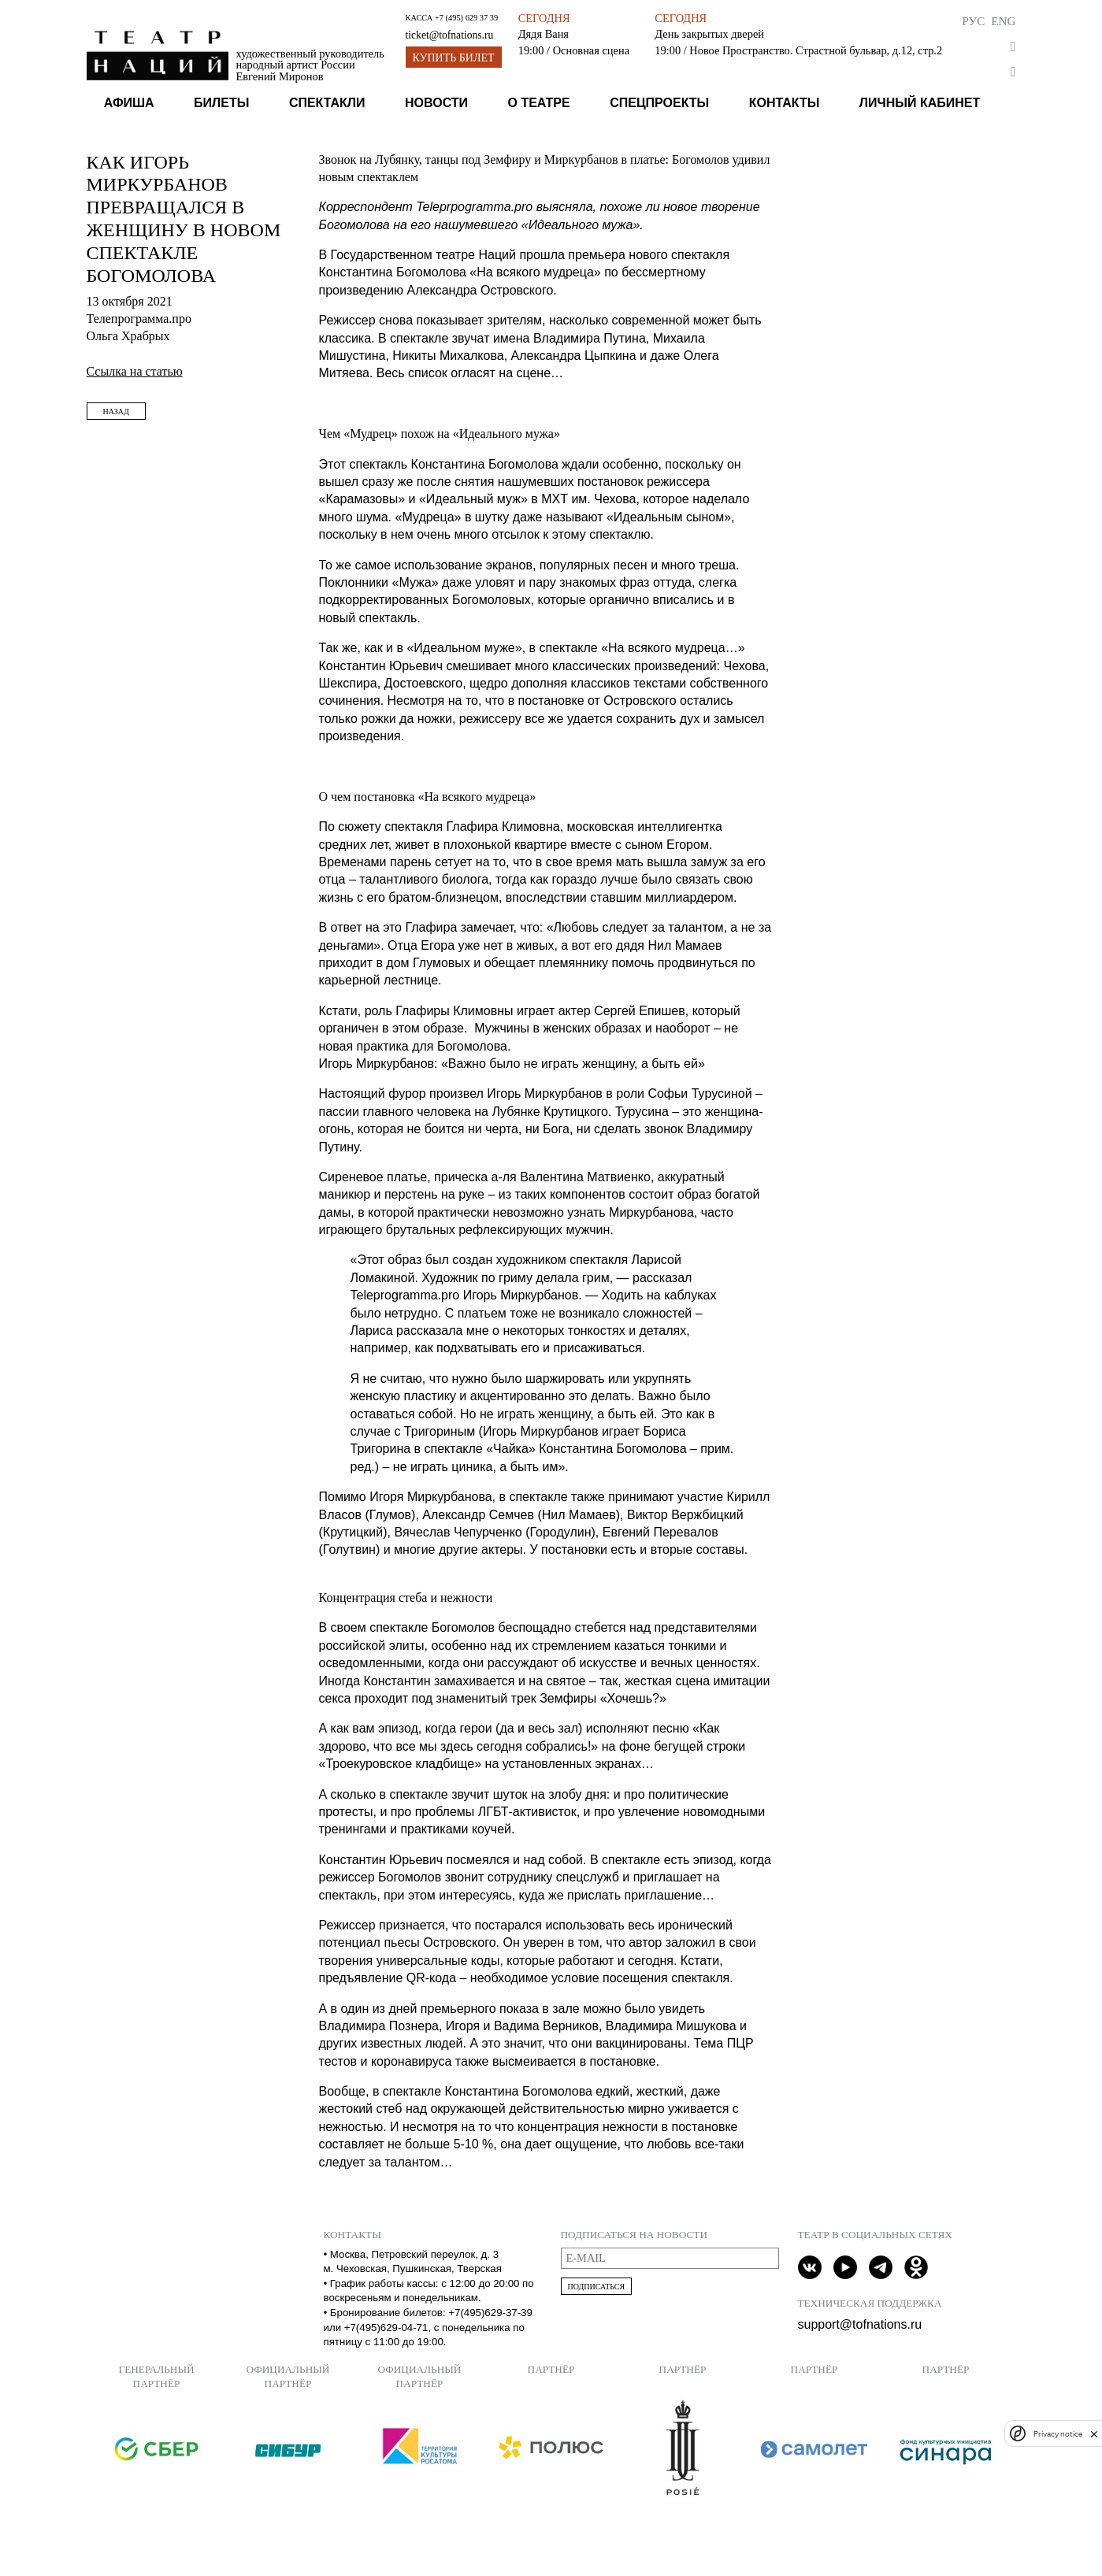 Image resolution: width=1102 pixels, height=2576 pixels. Describe the element at coordinates (659, 102) in the screenshot. I see `Спецпроекты` at that location.